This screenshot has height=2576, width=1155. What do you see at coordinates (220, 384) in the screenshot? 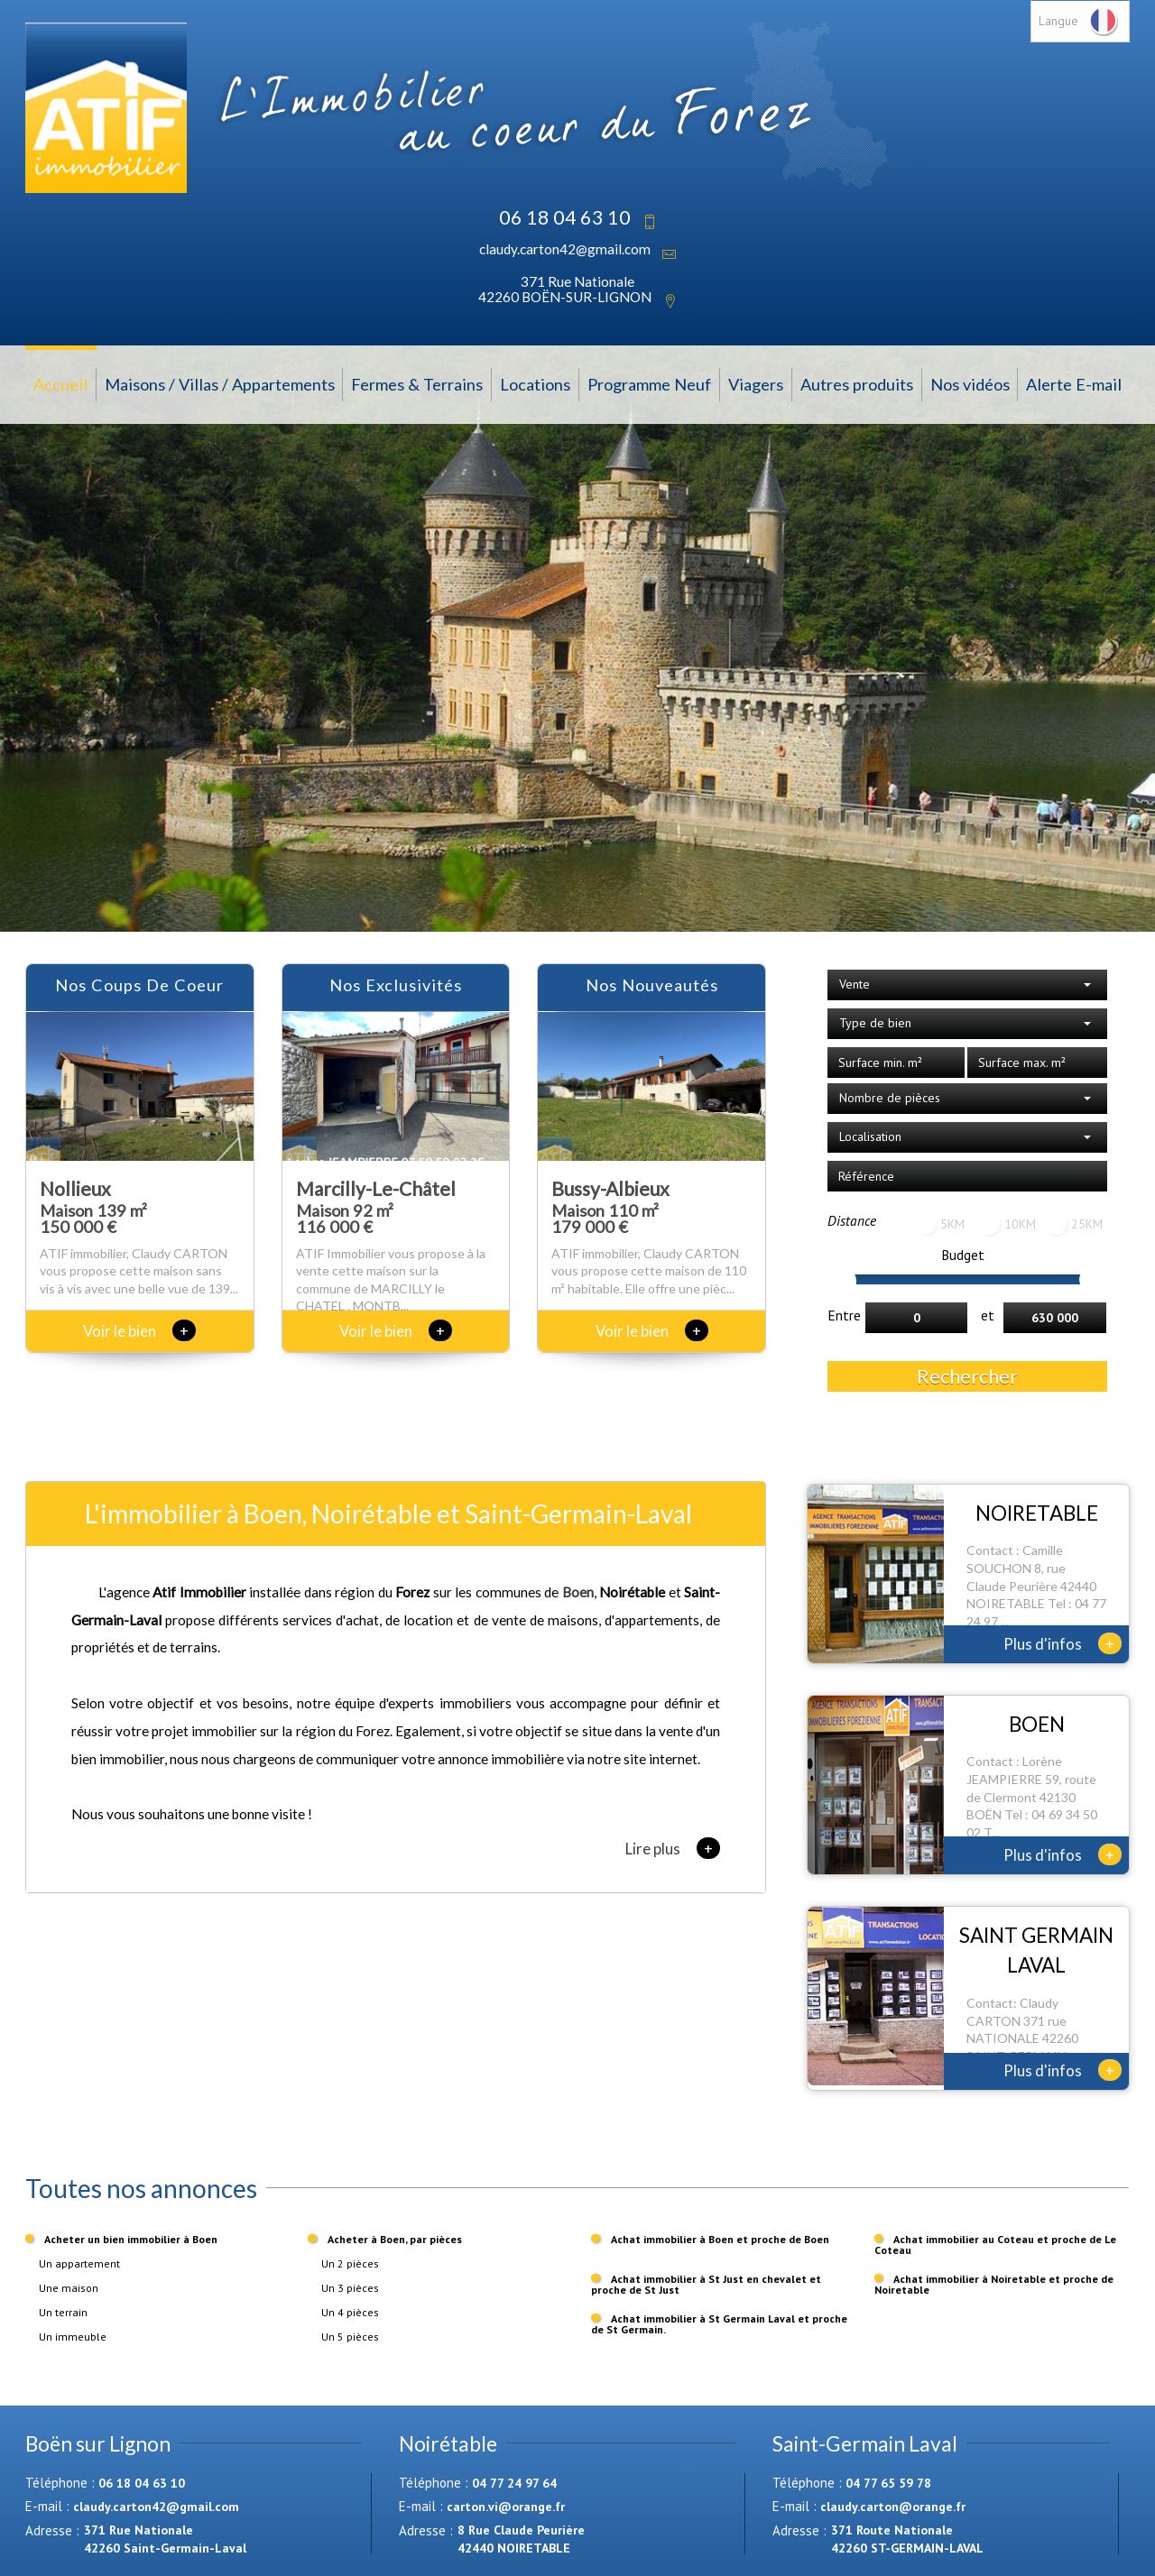
I see `Maisons / Villas / Appartements` at bounding box center [220, 384].